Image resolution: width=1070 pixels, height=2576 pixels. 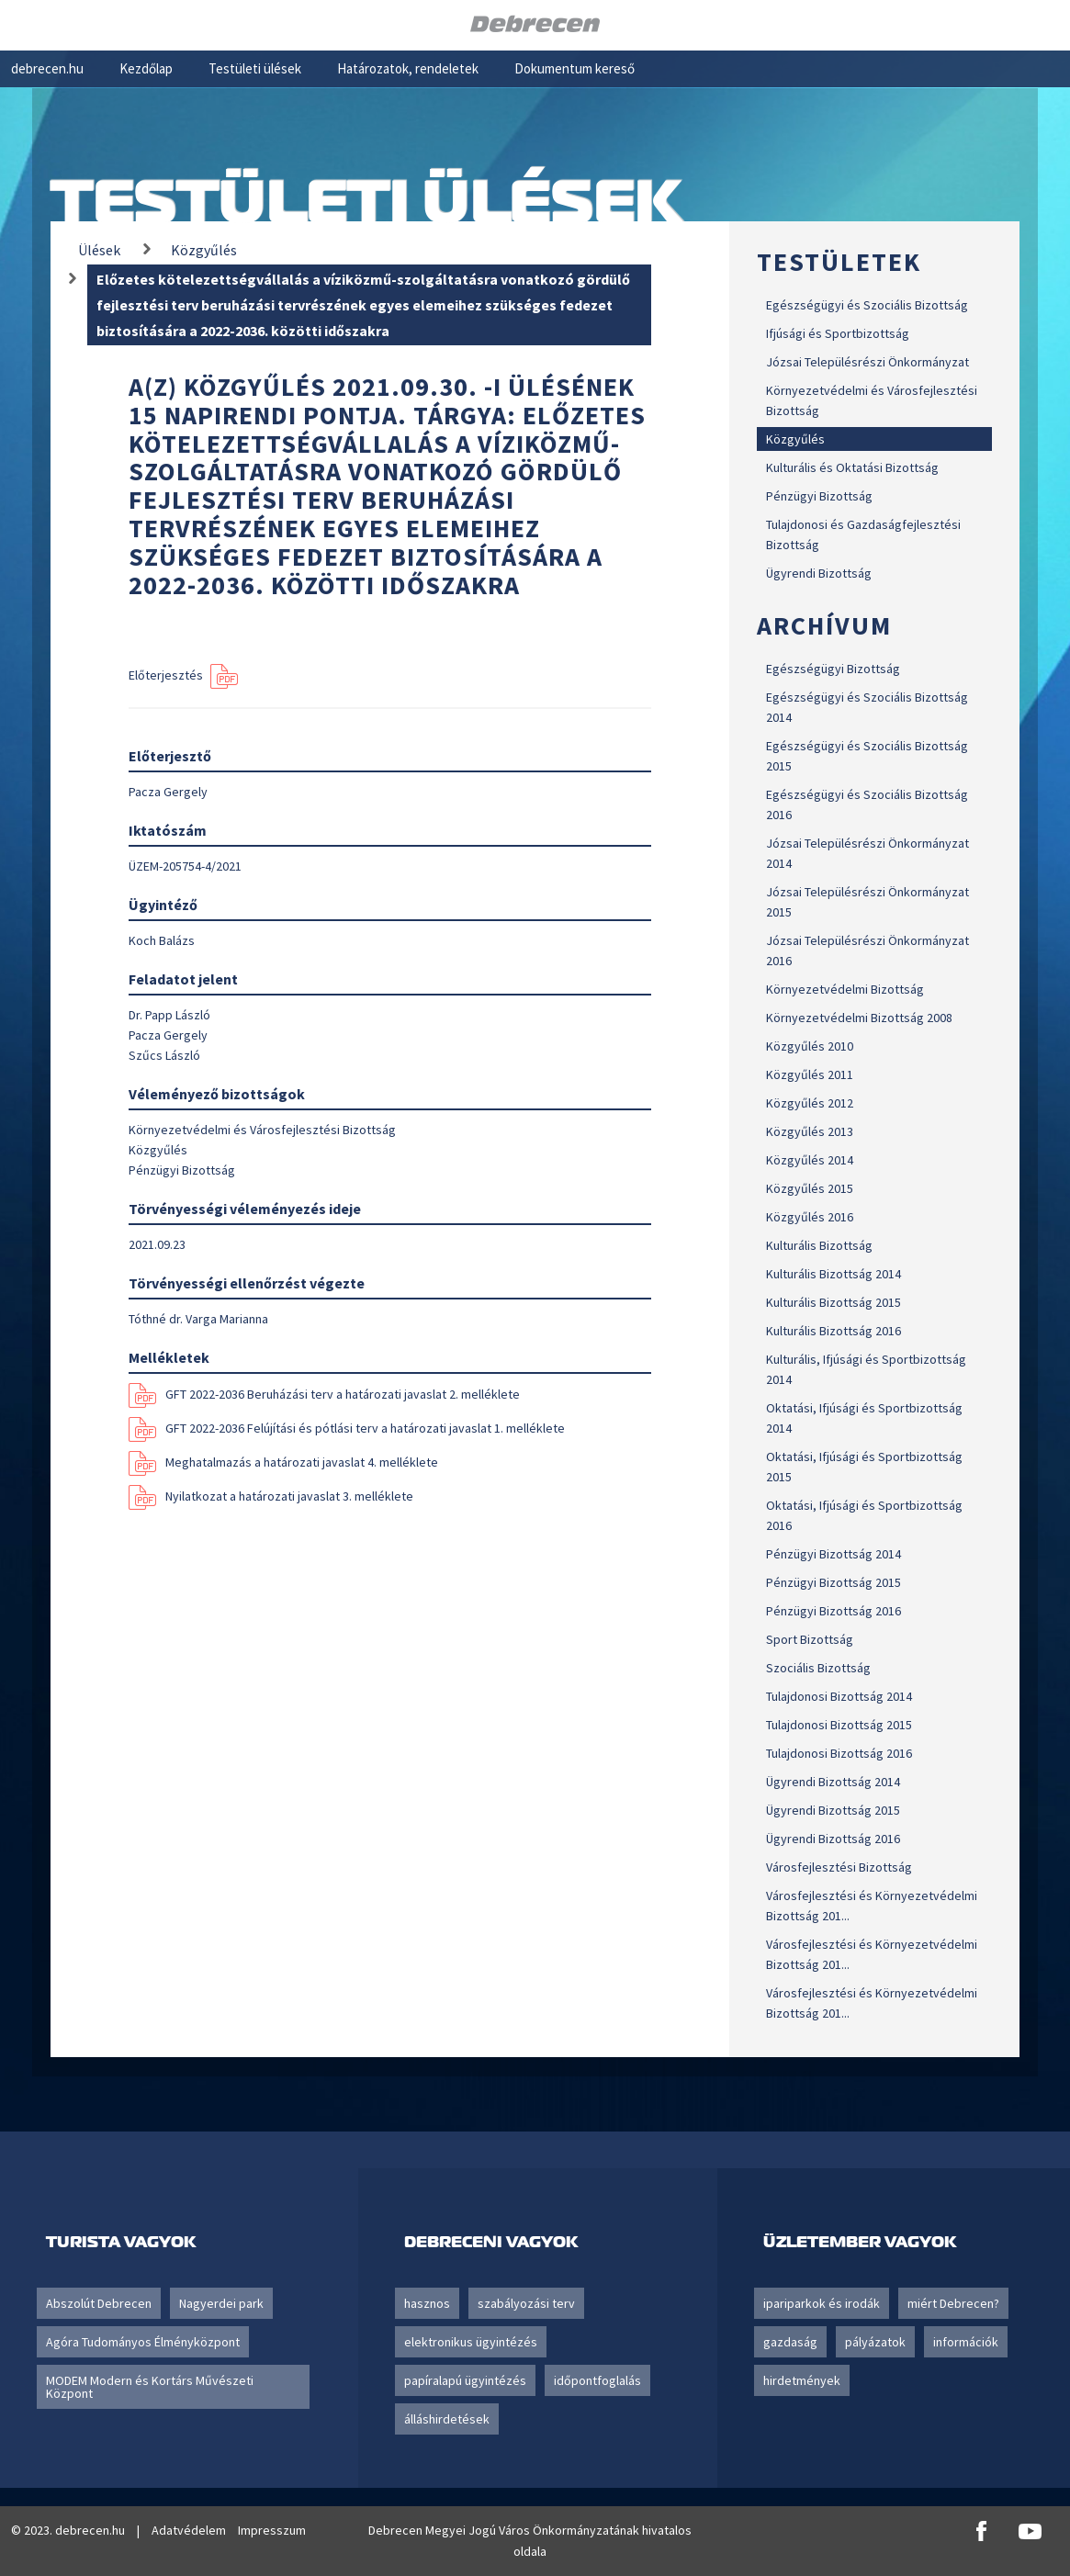 I want to click on Tulajdonosi és Gazdaságfejlesztési Bizottság, so click(x=863, y=534).